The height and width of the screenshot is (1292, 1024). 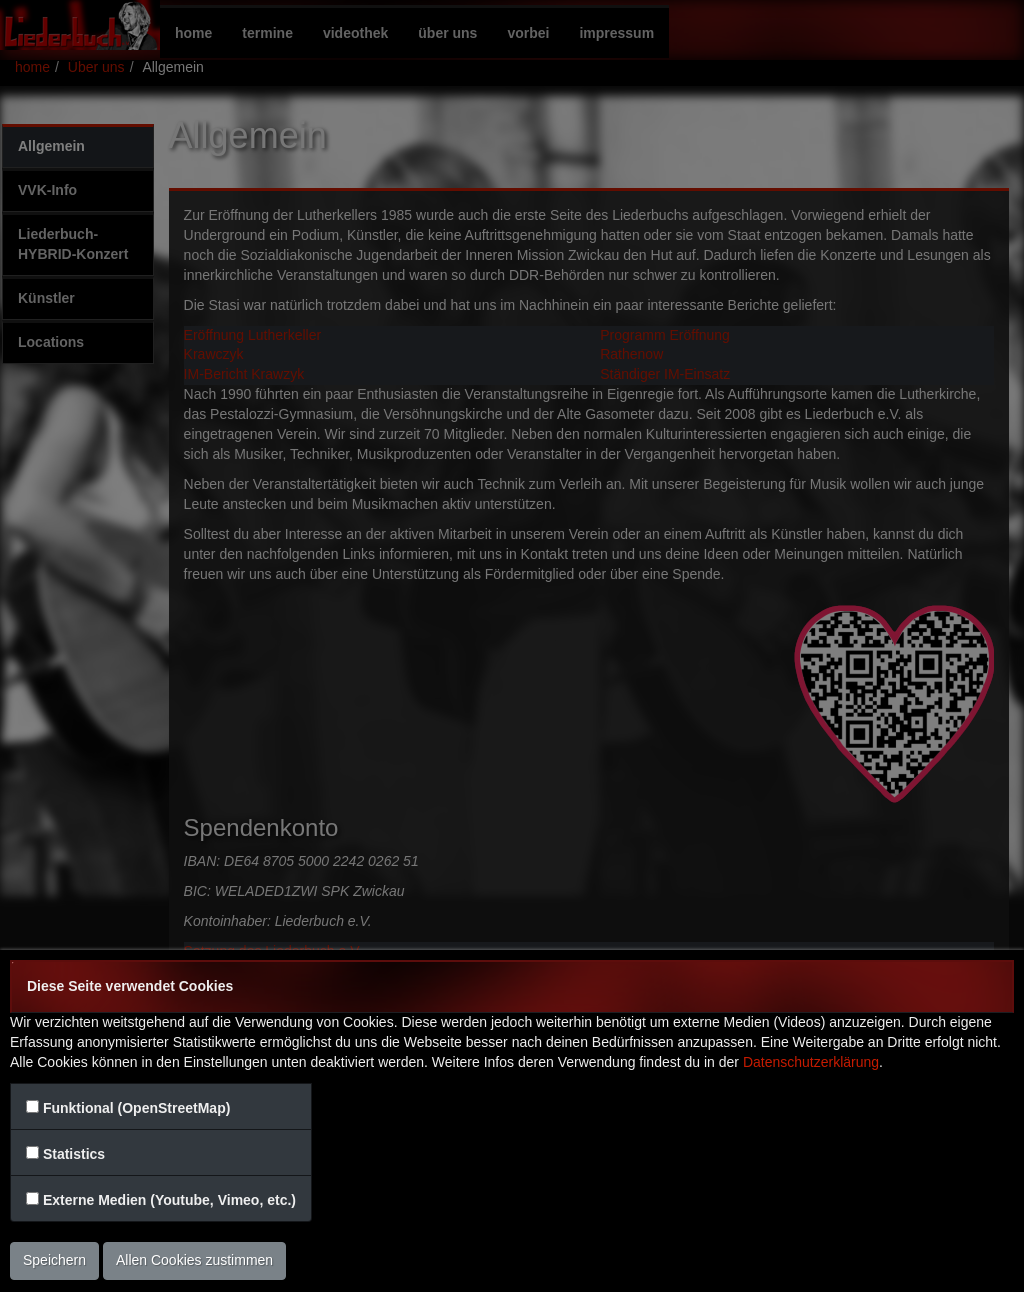 What do you see at coordinates (194, 1260) in the screenshot?
I see `Allen Cookies zustimmen` at bounding box center [194, 1260].